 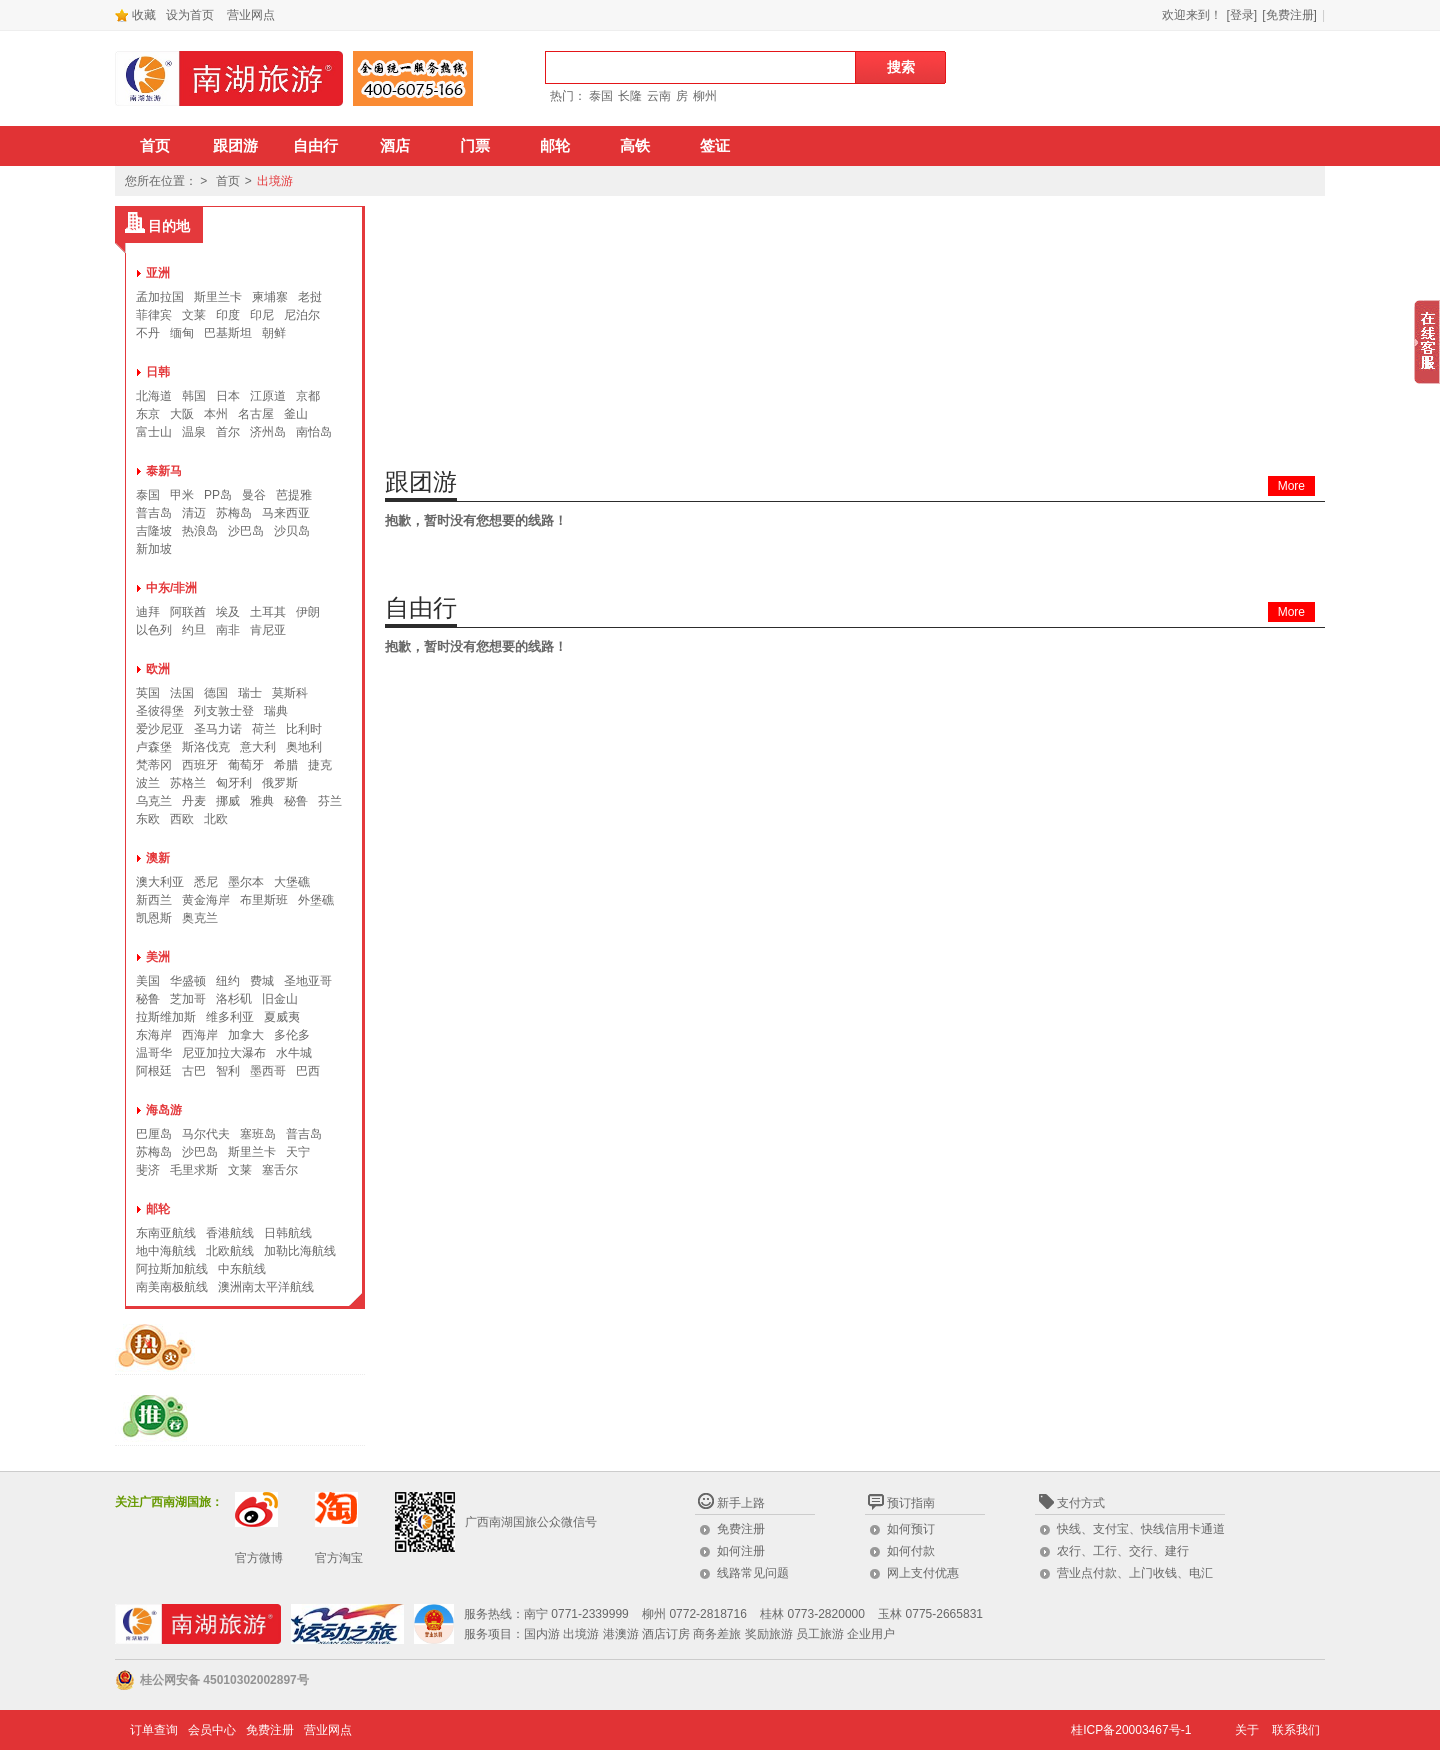 I want to click on 梵蒂冈, so click(x=154, y=765).